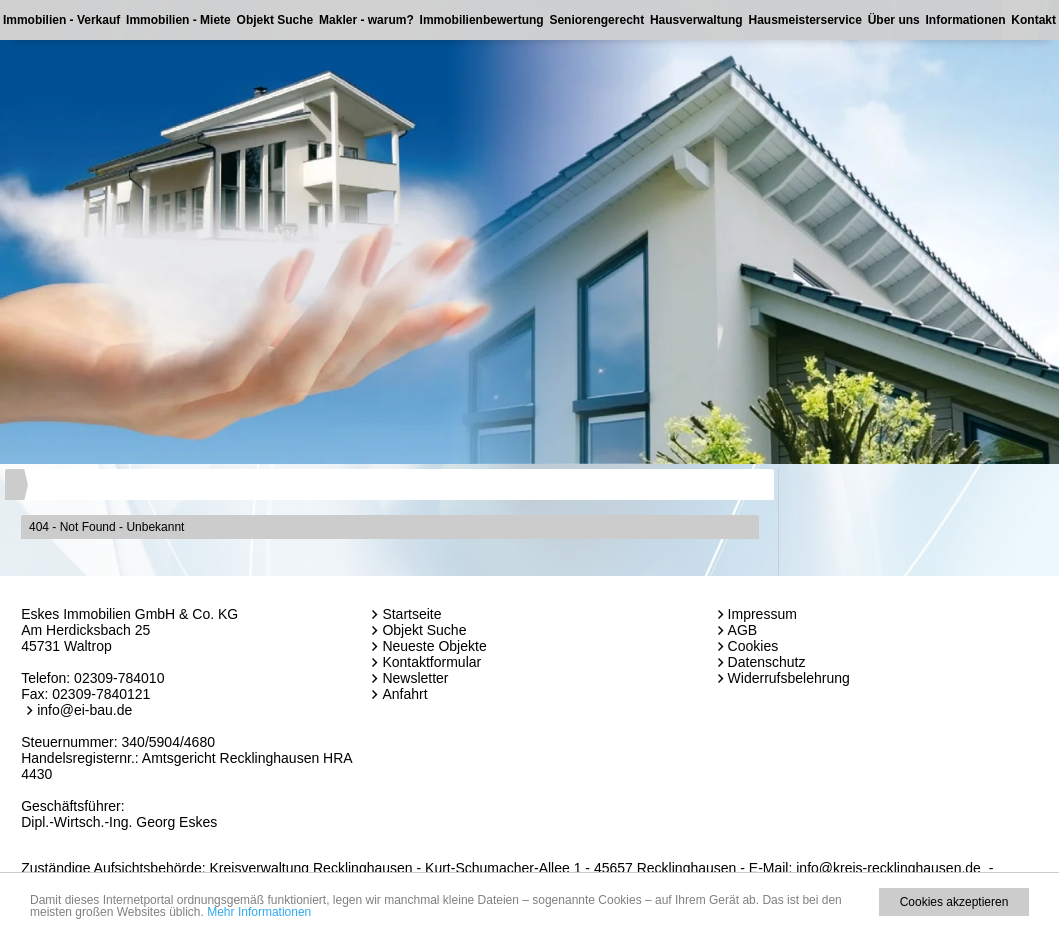 This screenshot has height=933, width=1059. What do you see at coordinates (789, 678) in the screenshot?
I see `Widerrufsbelehrung` at bounding box center [789, 678].